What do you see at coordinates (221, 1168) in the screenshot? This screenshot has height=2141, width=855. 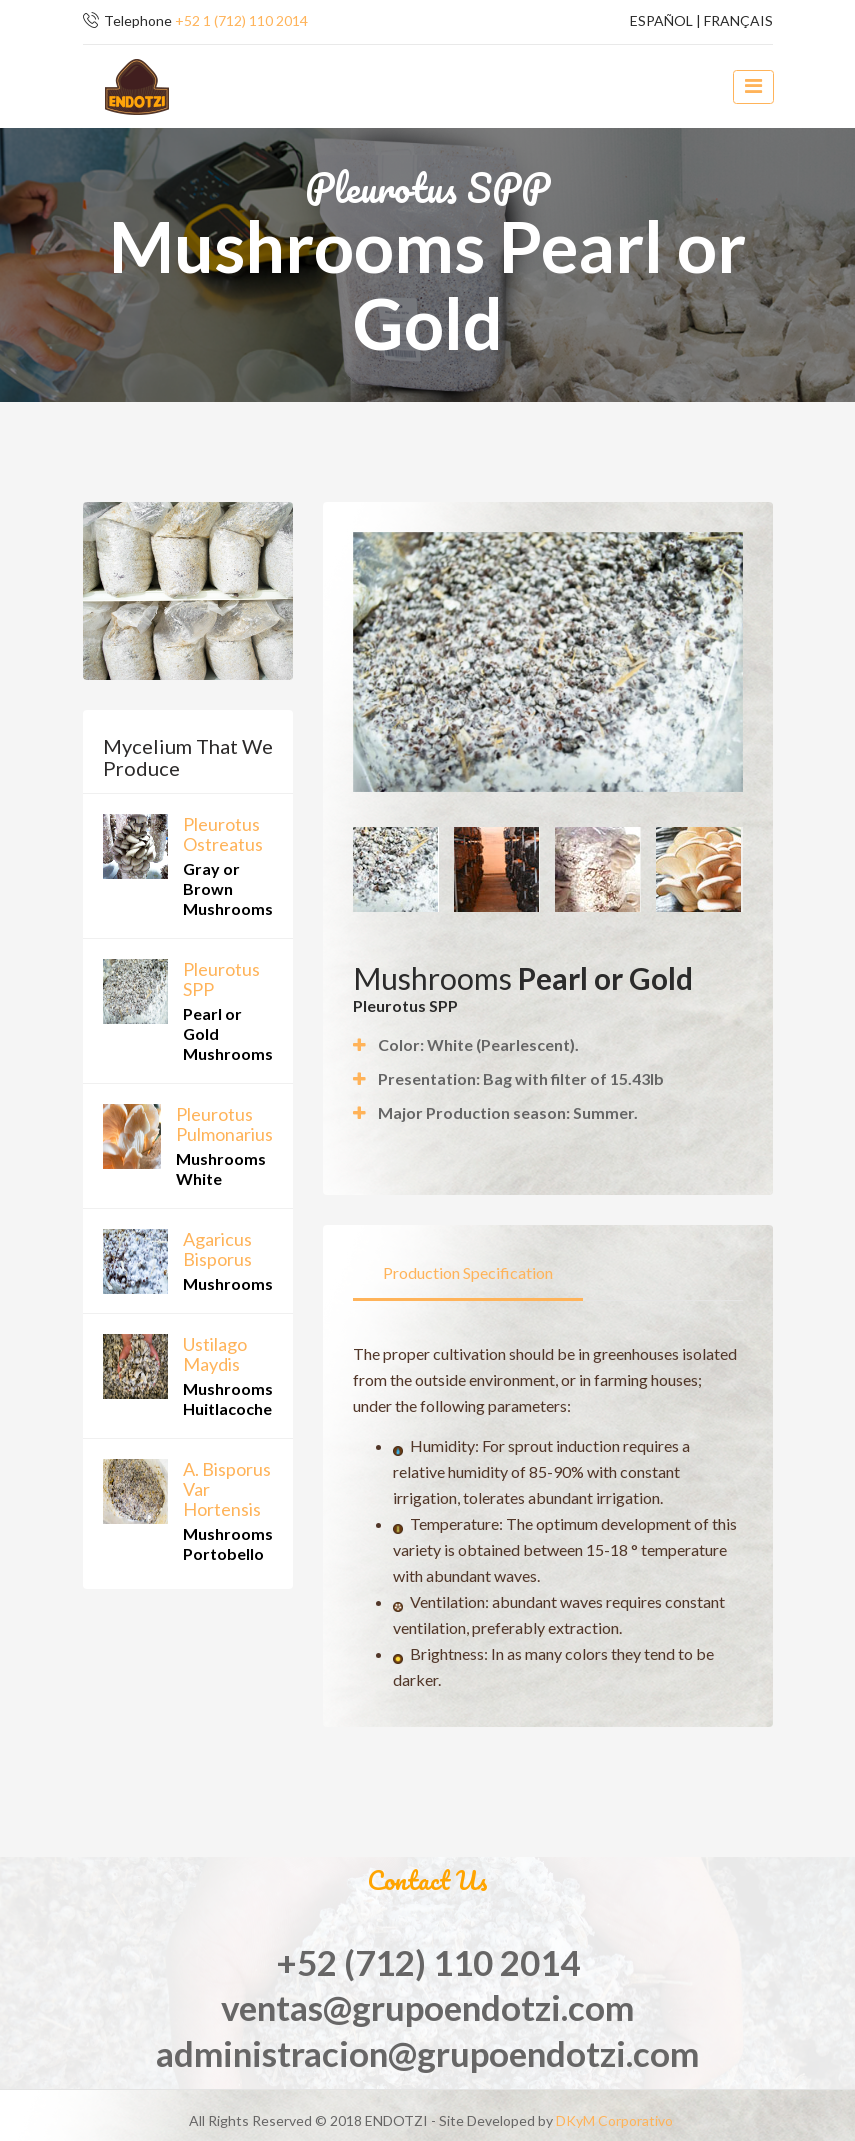 I see `Mushrooms White` at bounding box center [221, 1168].